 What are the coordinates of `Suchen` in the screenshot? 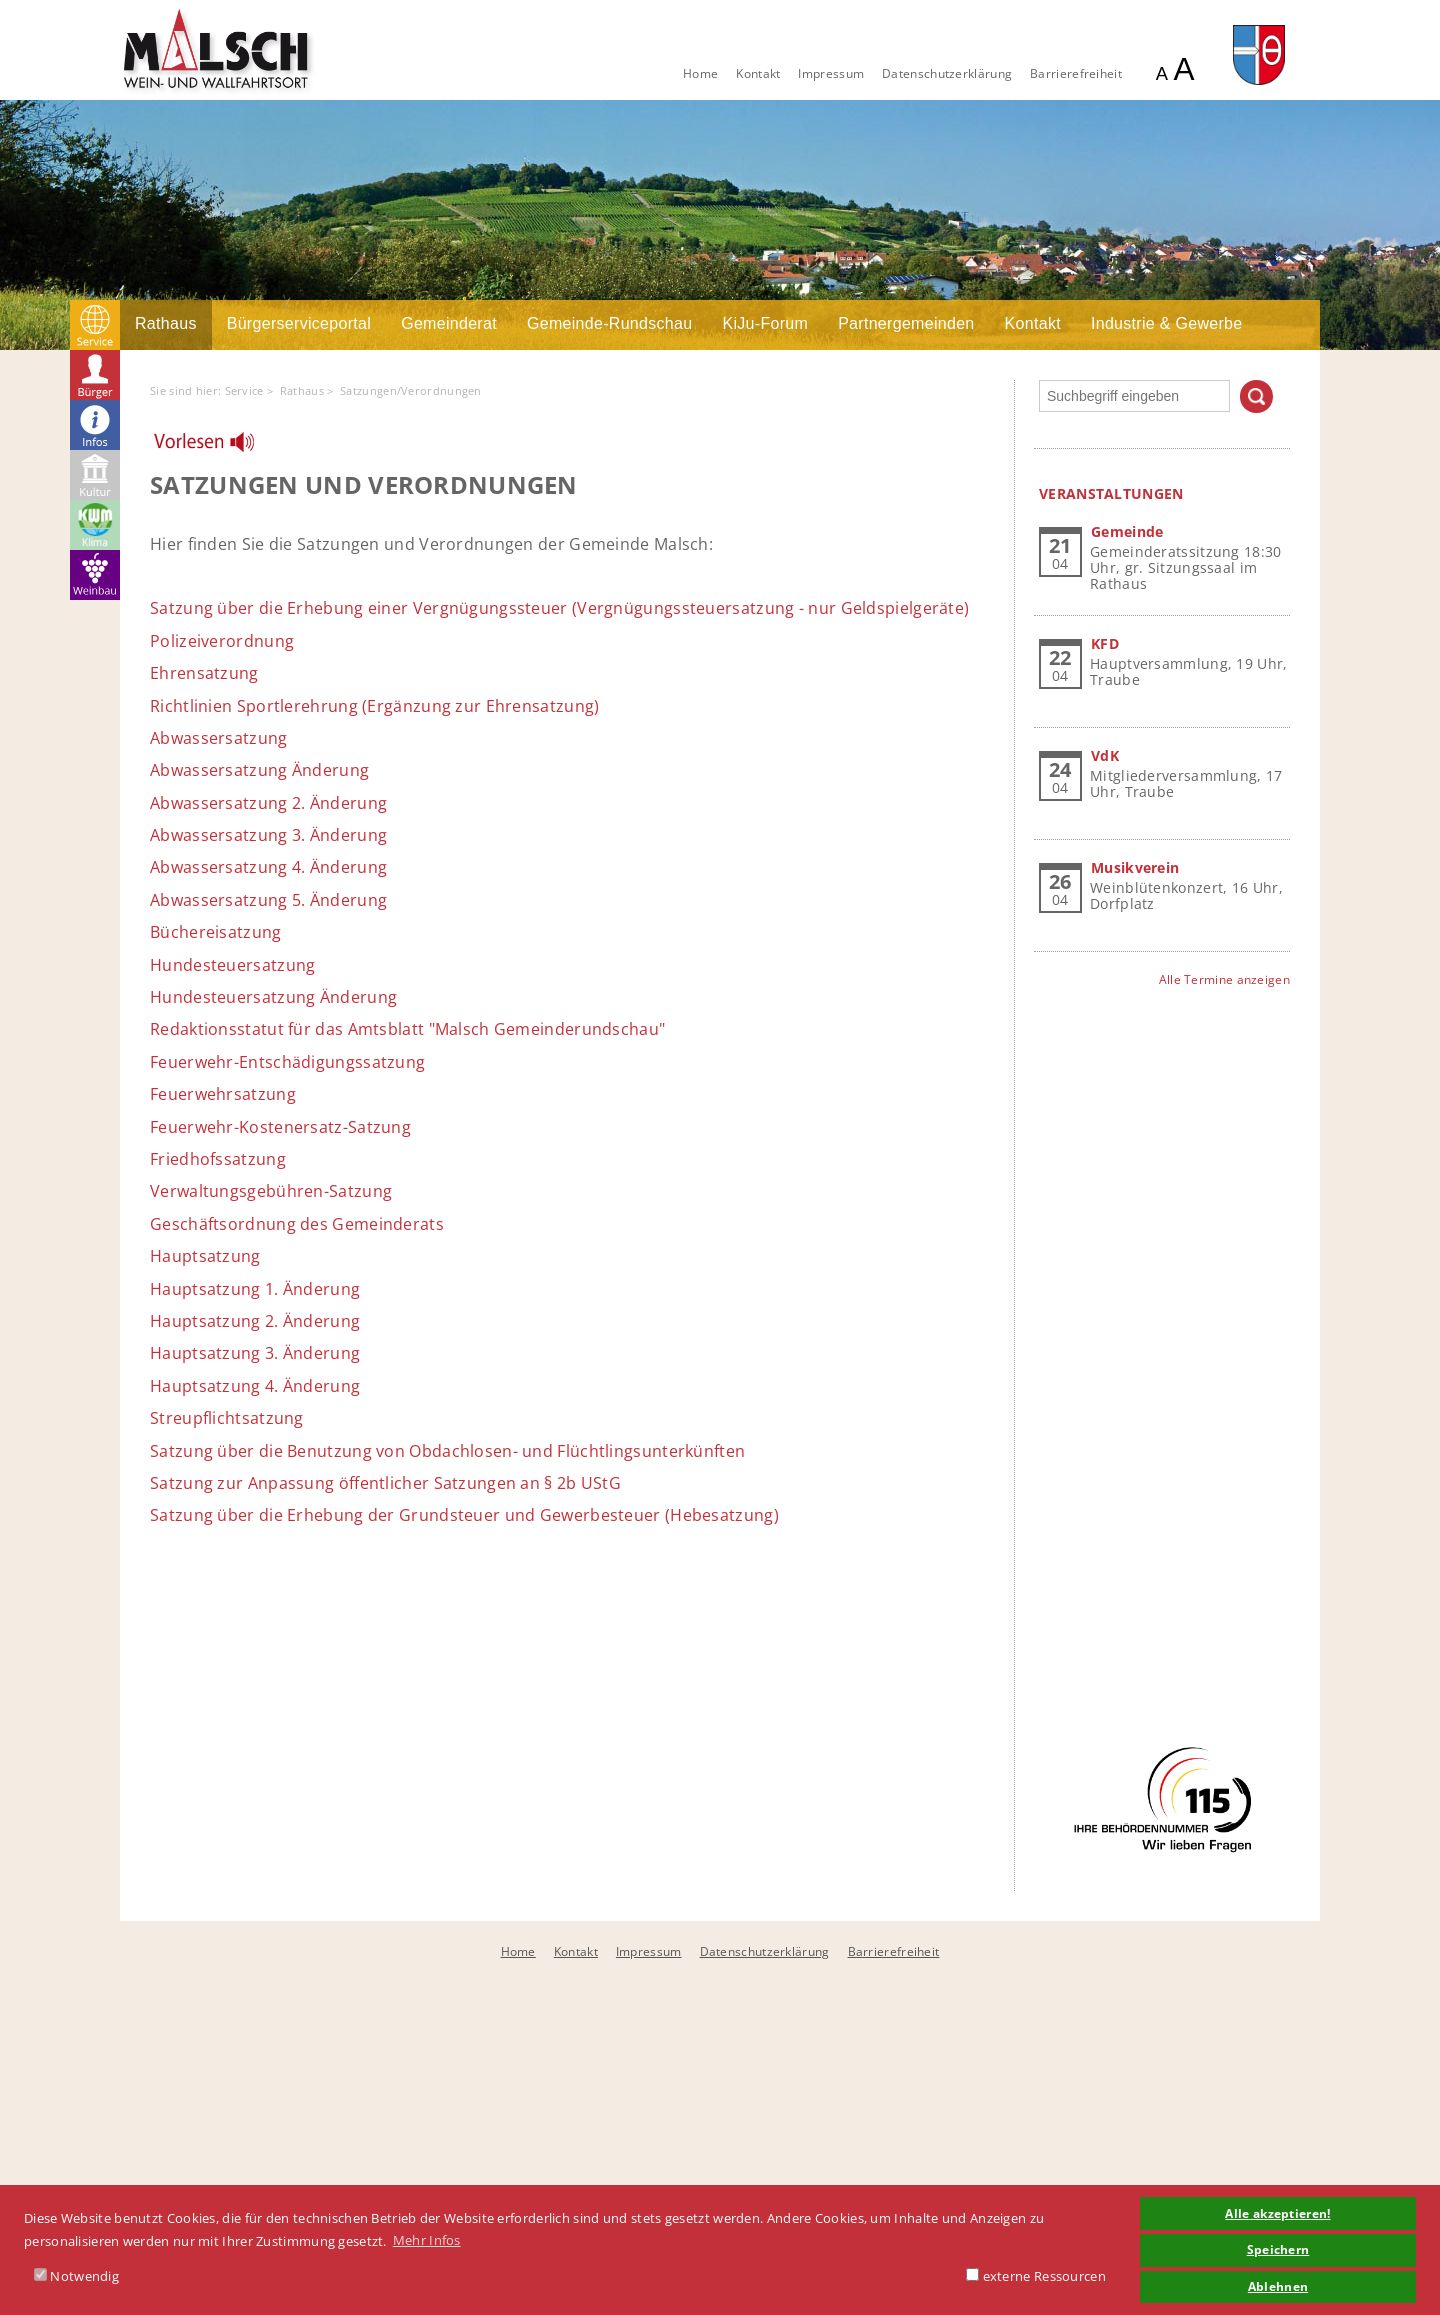 It's located at (1256, 396).